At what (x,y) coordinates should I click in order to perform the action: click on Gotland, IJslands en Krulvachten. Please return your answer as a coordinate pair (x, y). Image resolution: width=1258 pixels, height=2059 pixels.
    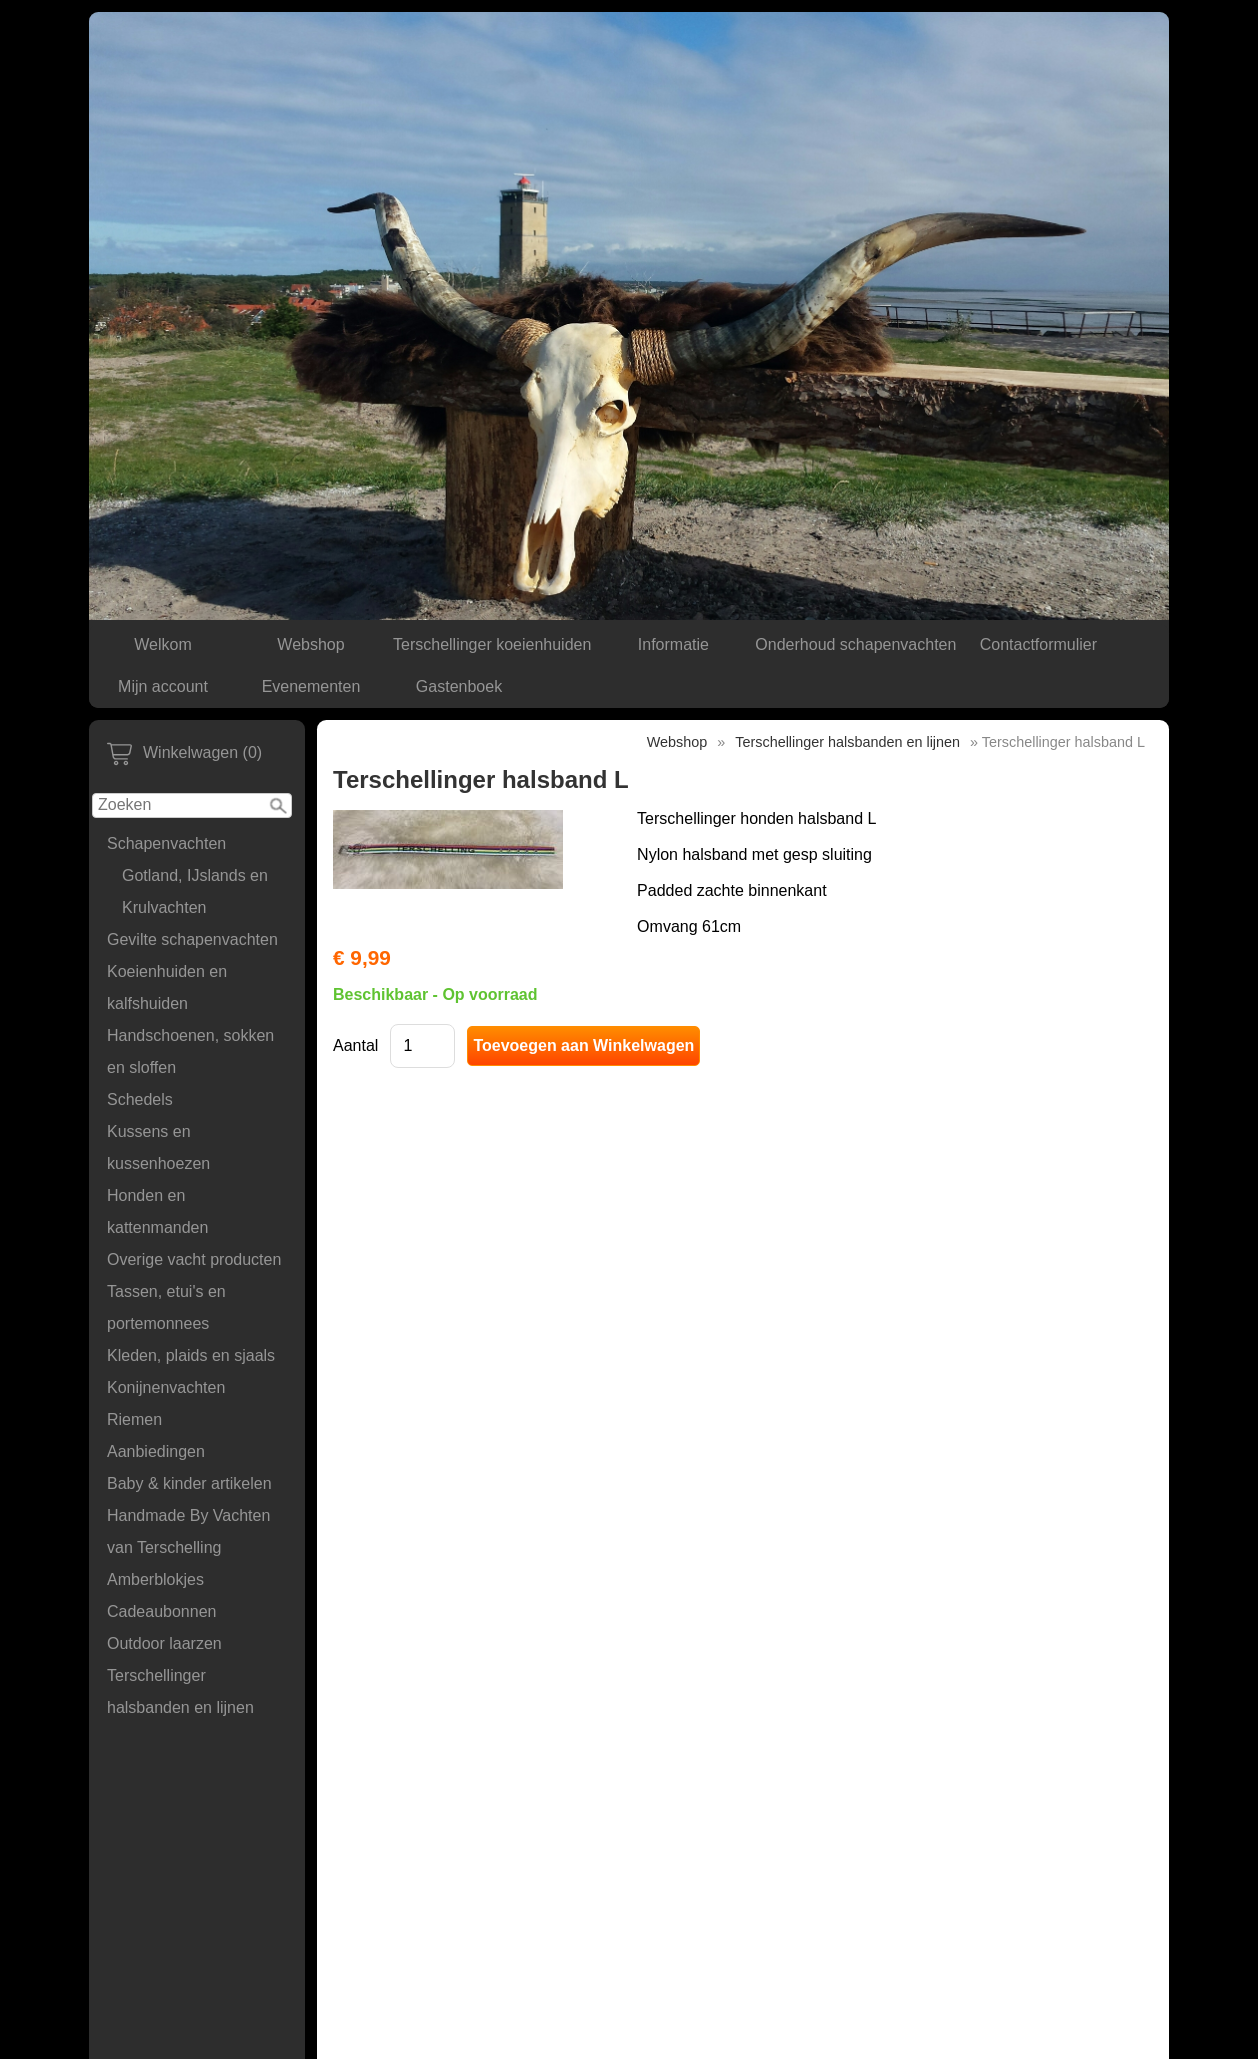
    Looking at the image, I should click on (195, 891).